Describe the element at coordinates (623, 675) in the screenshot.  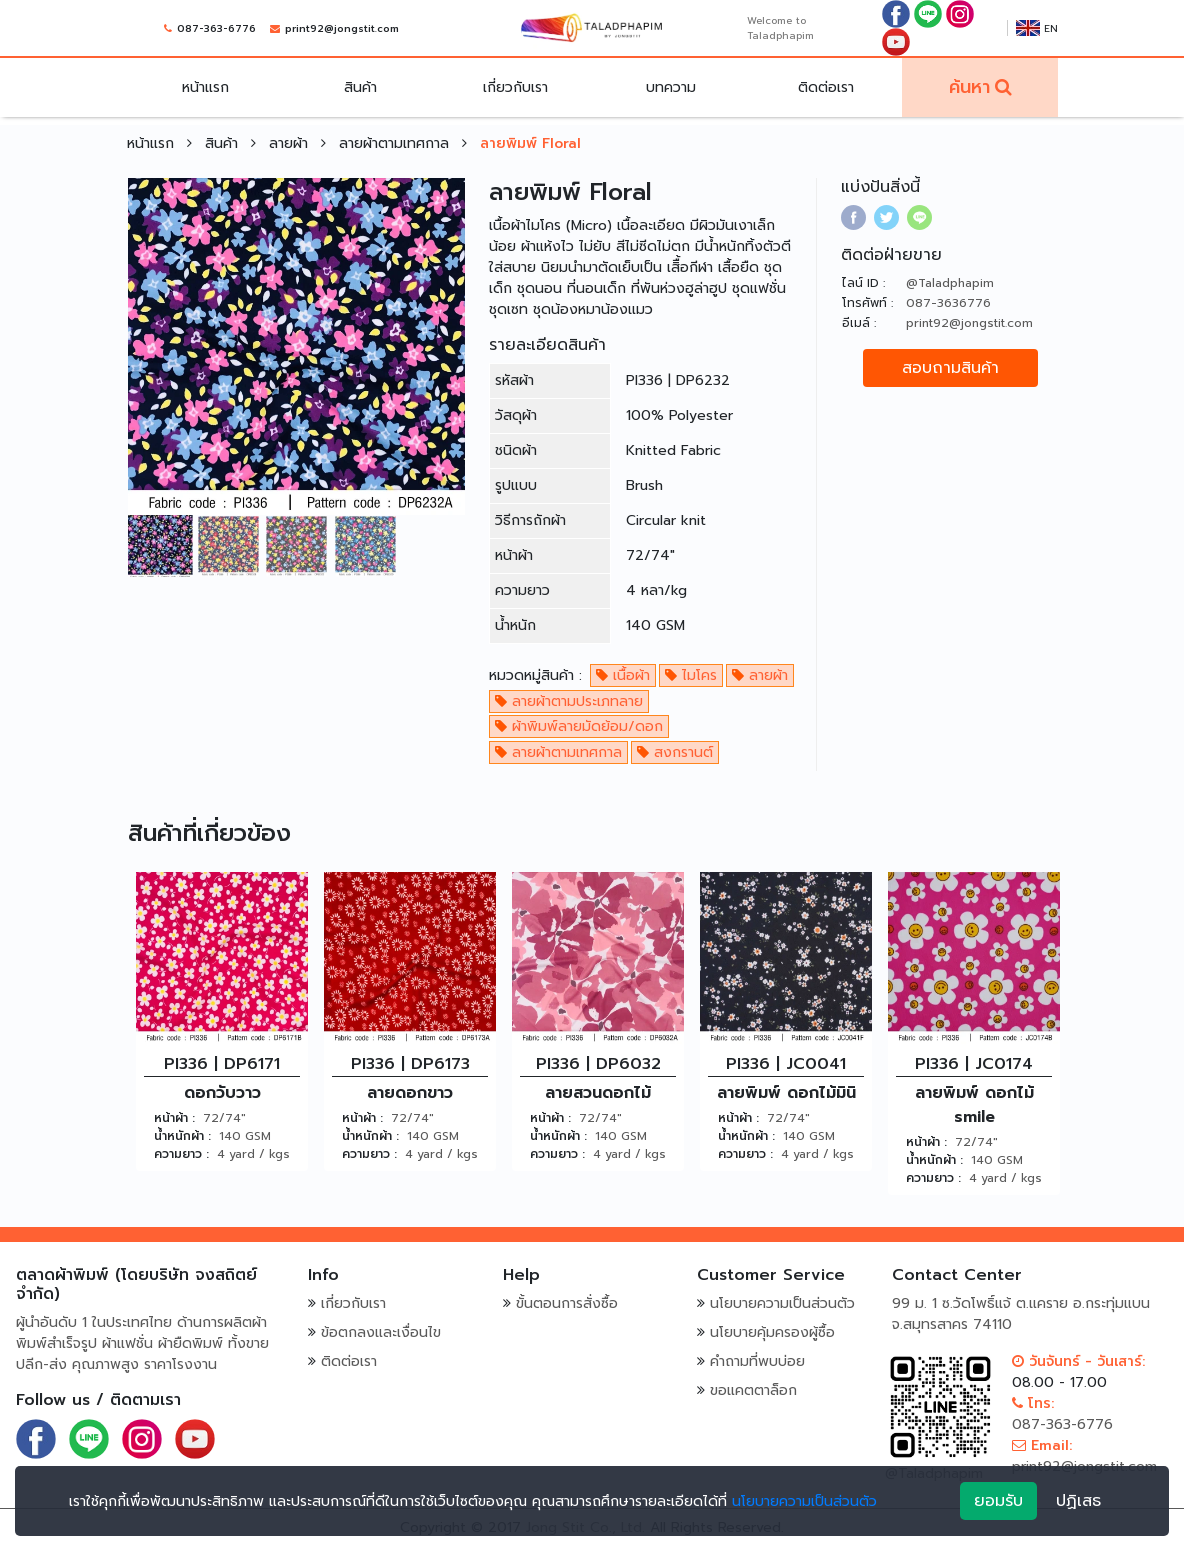
I see `เนื้อผ้า` at that location.